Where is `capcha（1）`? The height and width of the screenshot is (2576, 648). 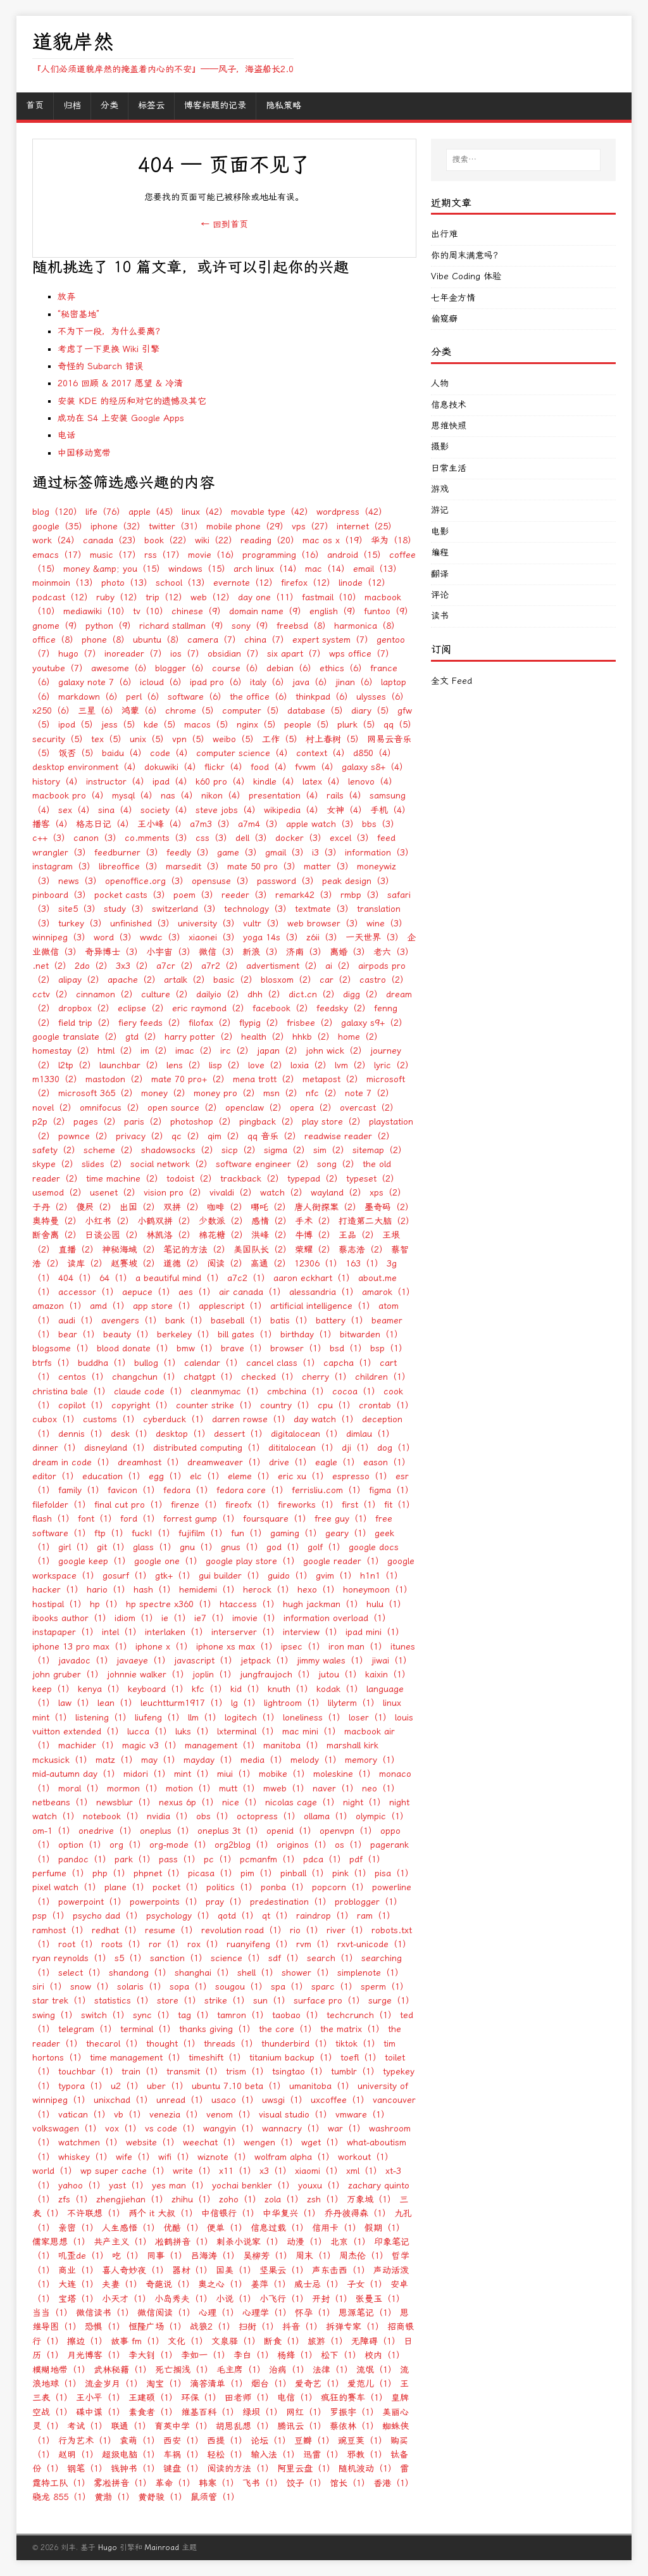
capcha（1） is located at coordinates (350, 1363).